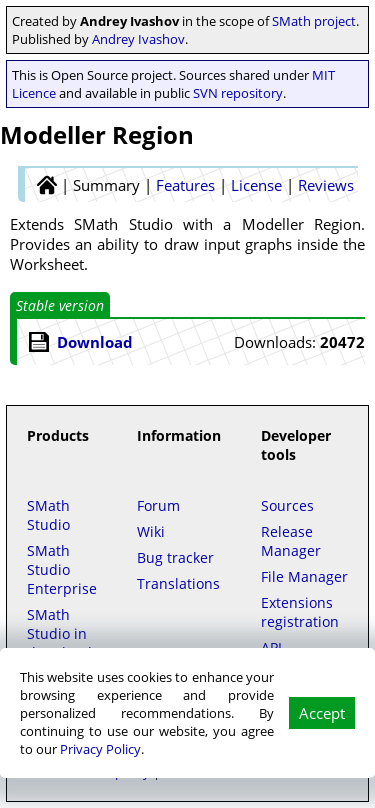 The image size is (375, 808). Describe the element at coordinates (300, 612) in the screenshot. I see `Extensions registration` at that location.